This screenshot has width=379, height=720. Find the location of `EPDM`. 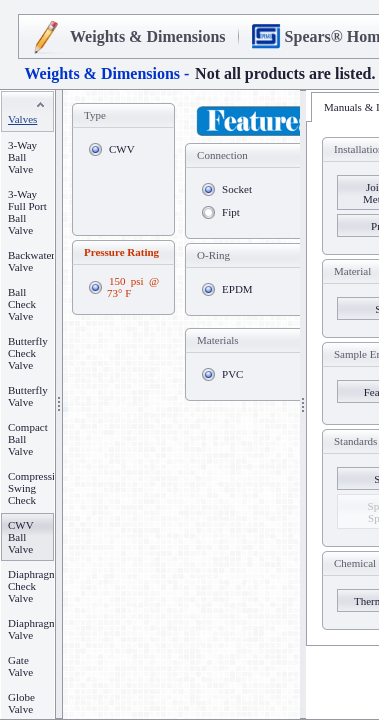

EPDM is located at coordinates (237, 289).